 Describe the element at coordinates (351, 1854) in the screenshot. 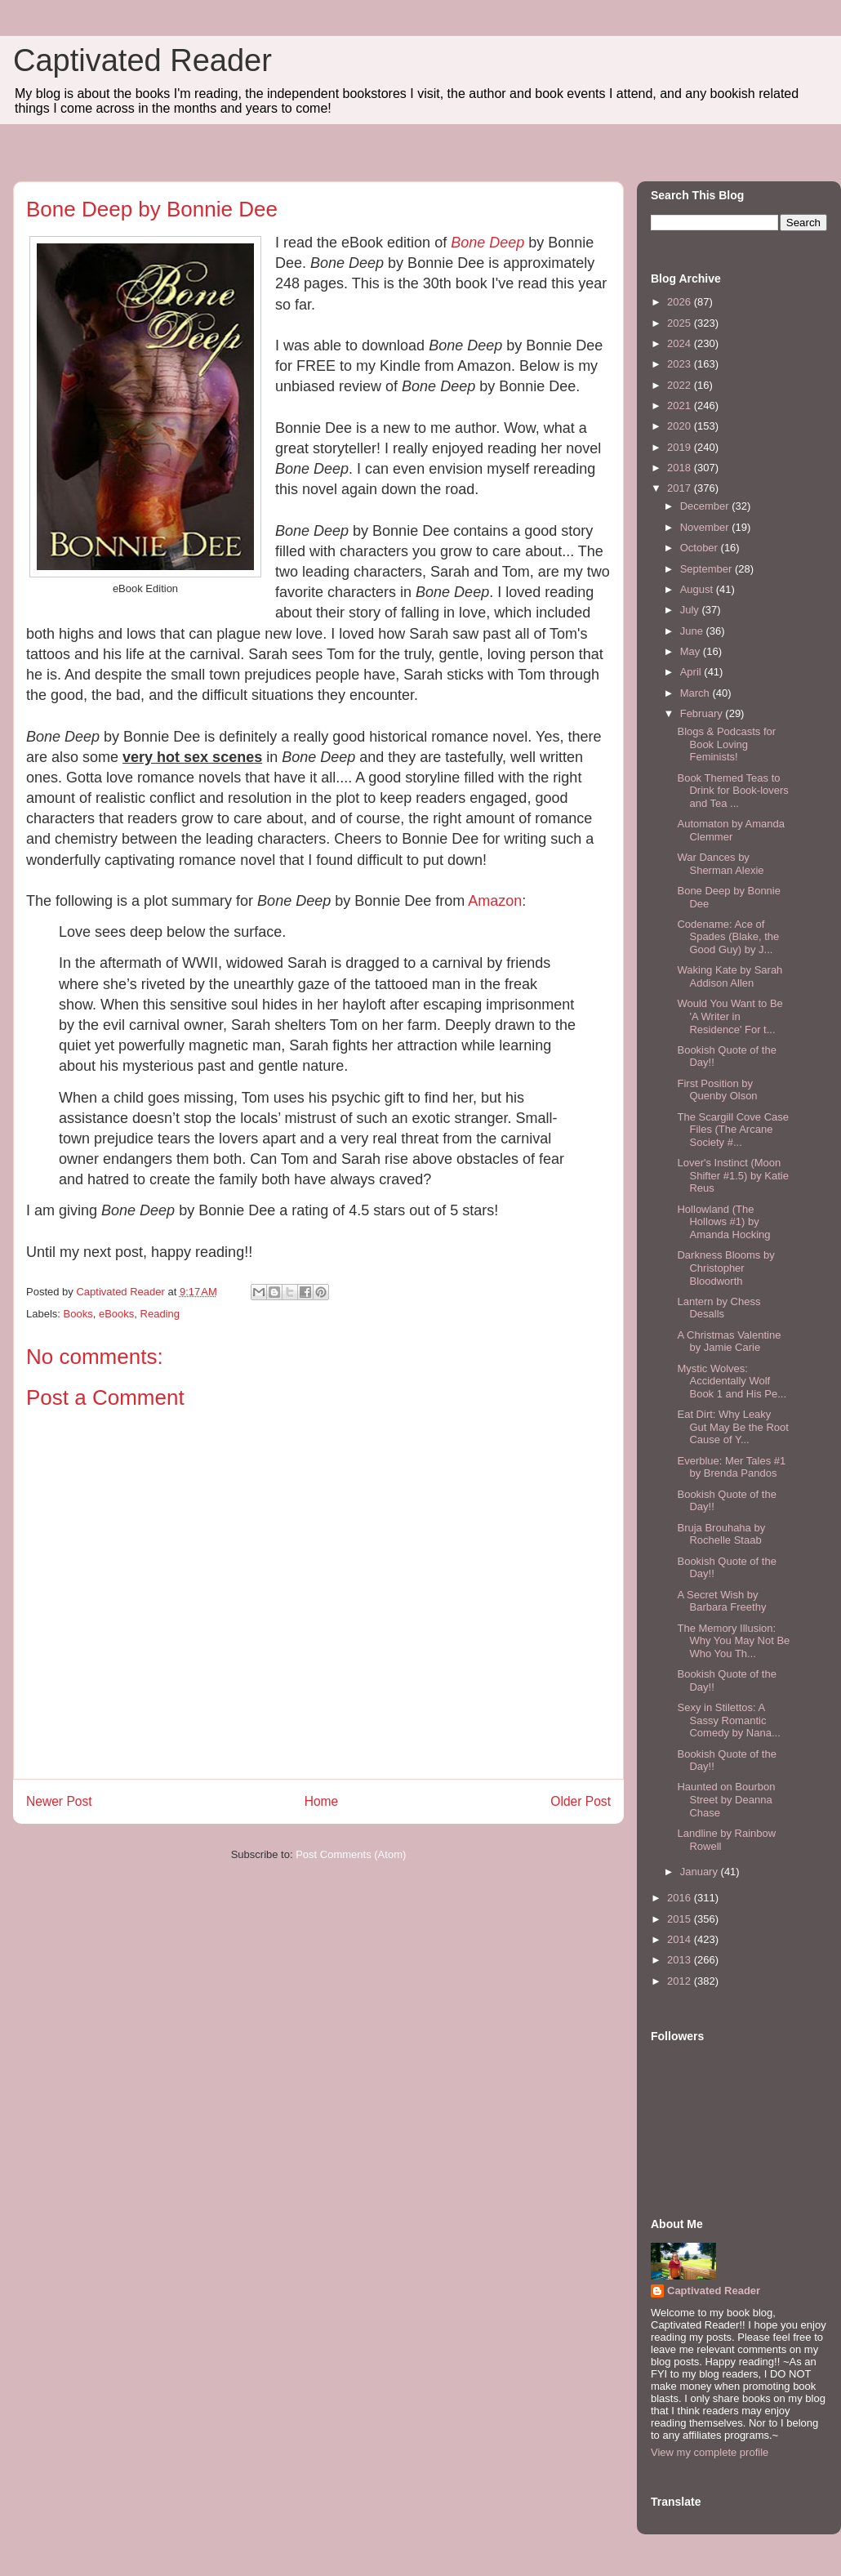

I see `Post Comments (Atom)` at that location.